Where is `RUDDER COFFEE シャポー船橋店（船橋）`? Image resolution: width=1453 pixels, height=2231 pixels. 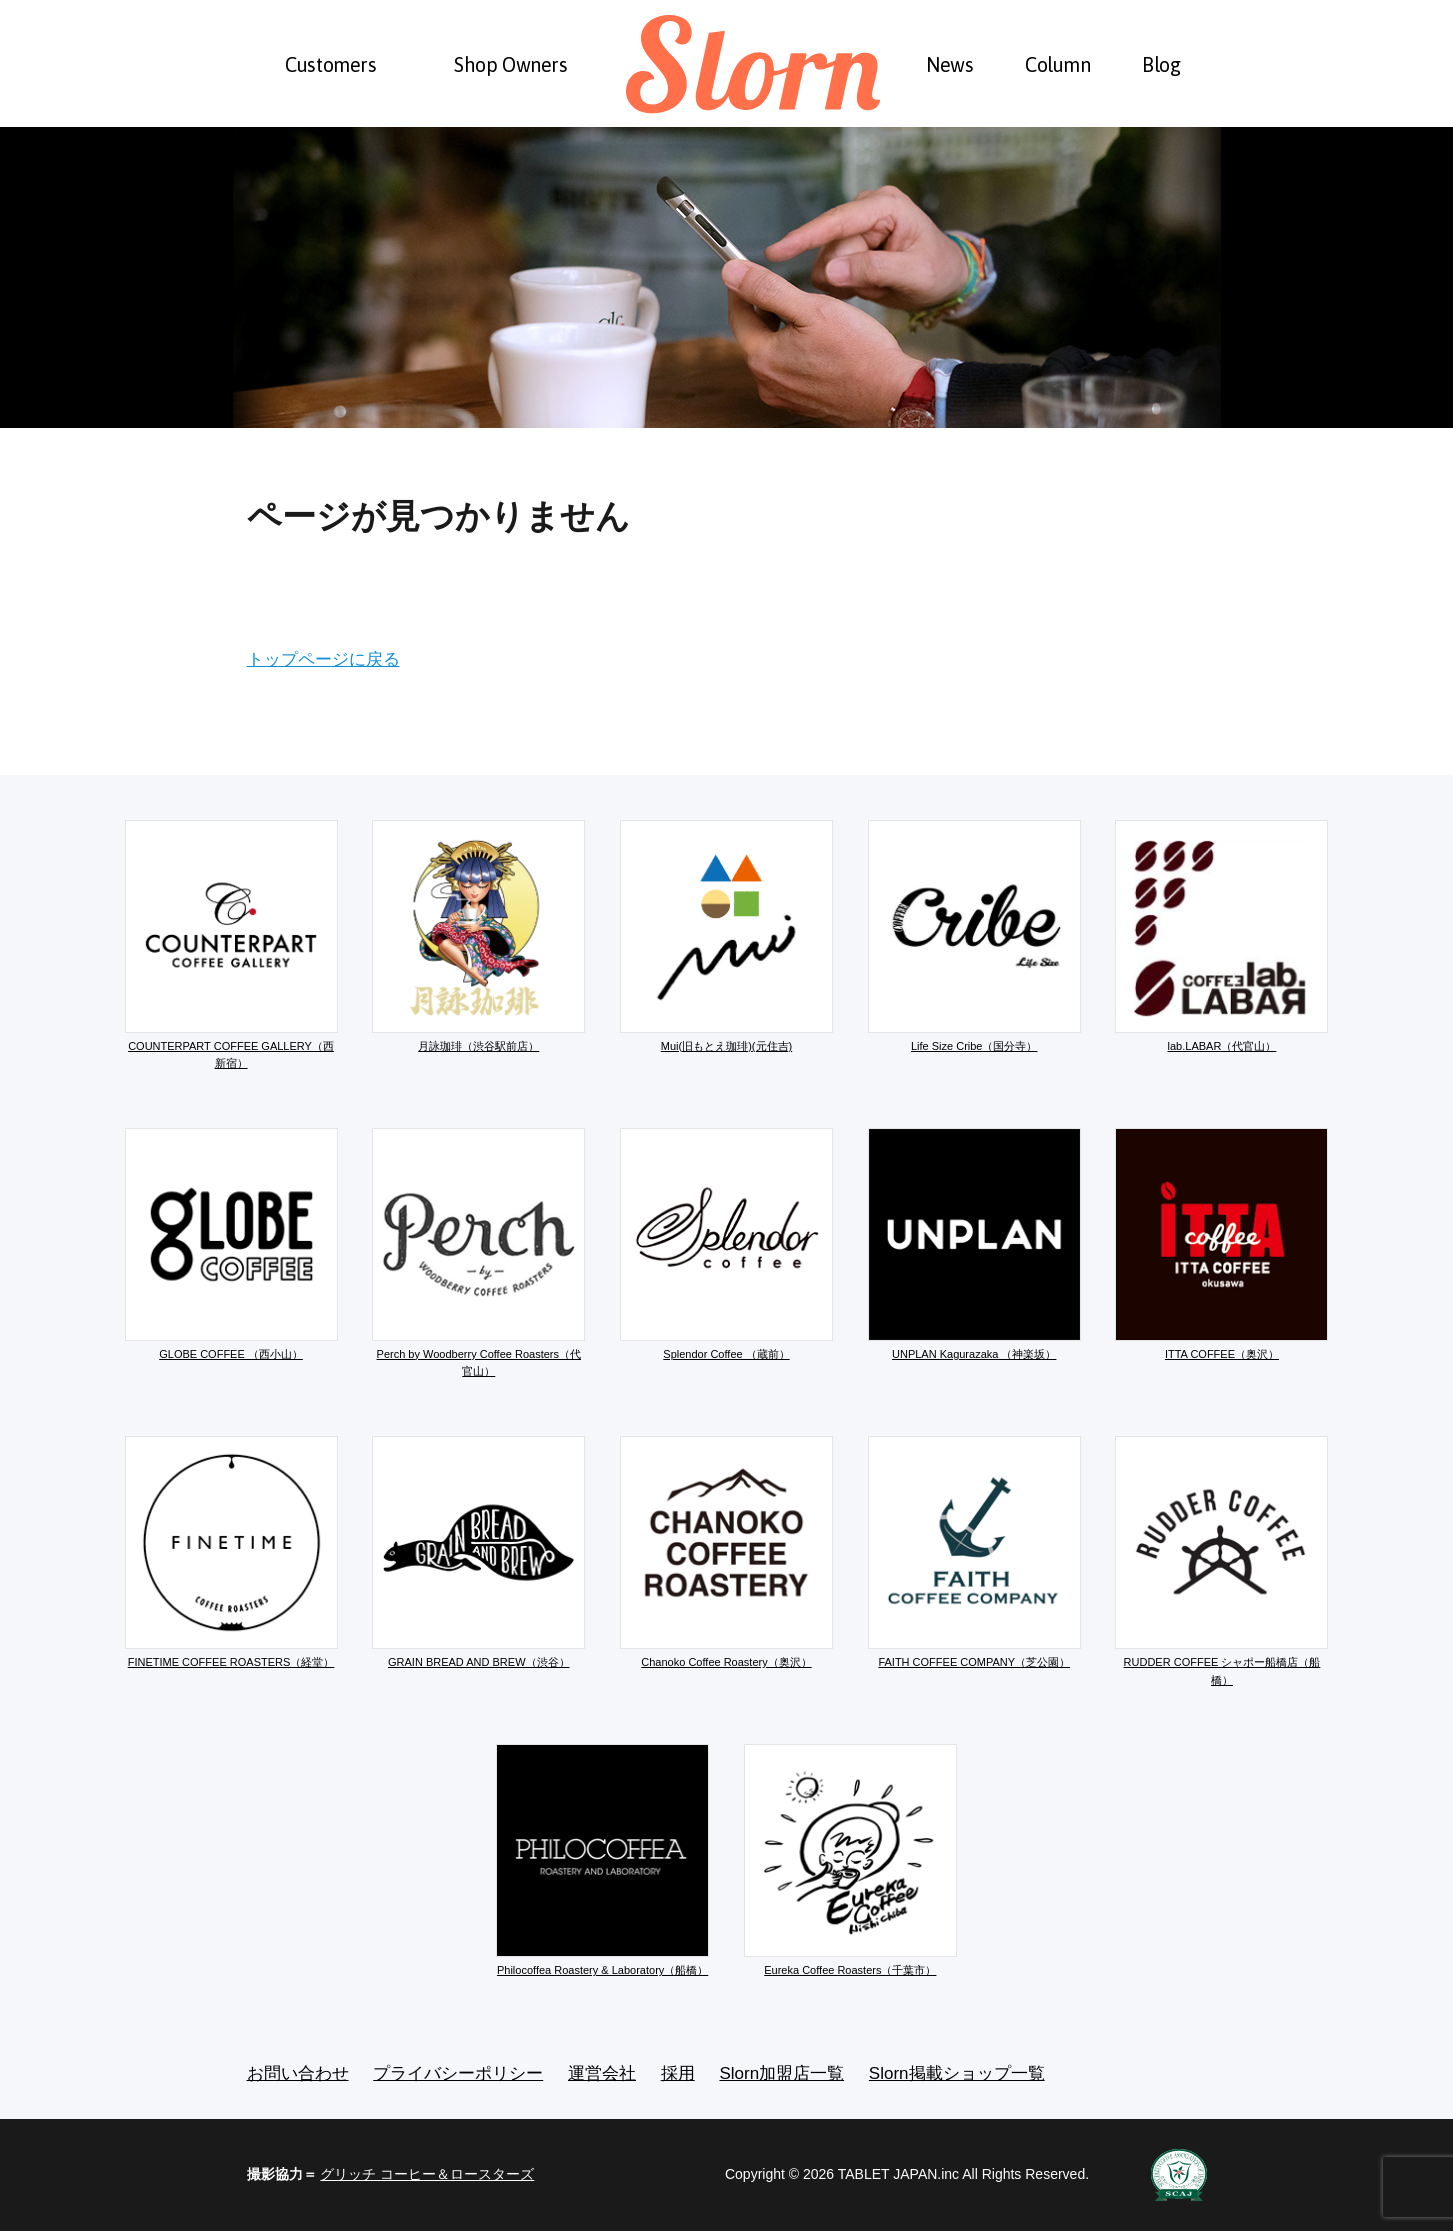
RUDDER COFFEE シャポー船橋店（船橋） is located at coordinates (1221, 1561).